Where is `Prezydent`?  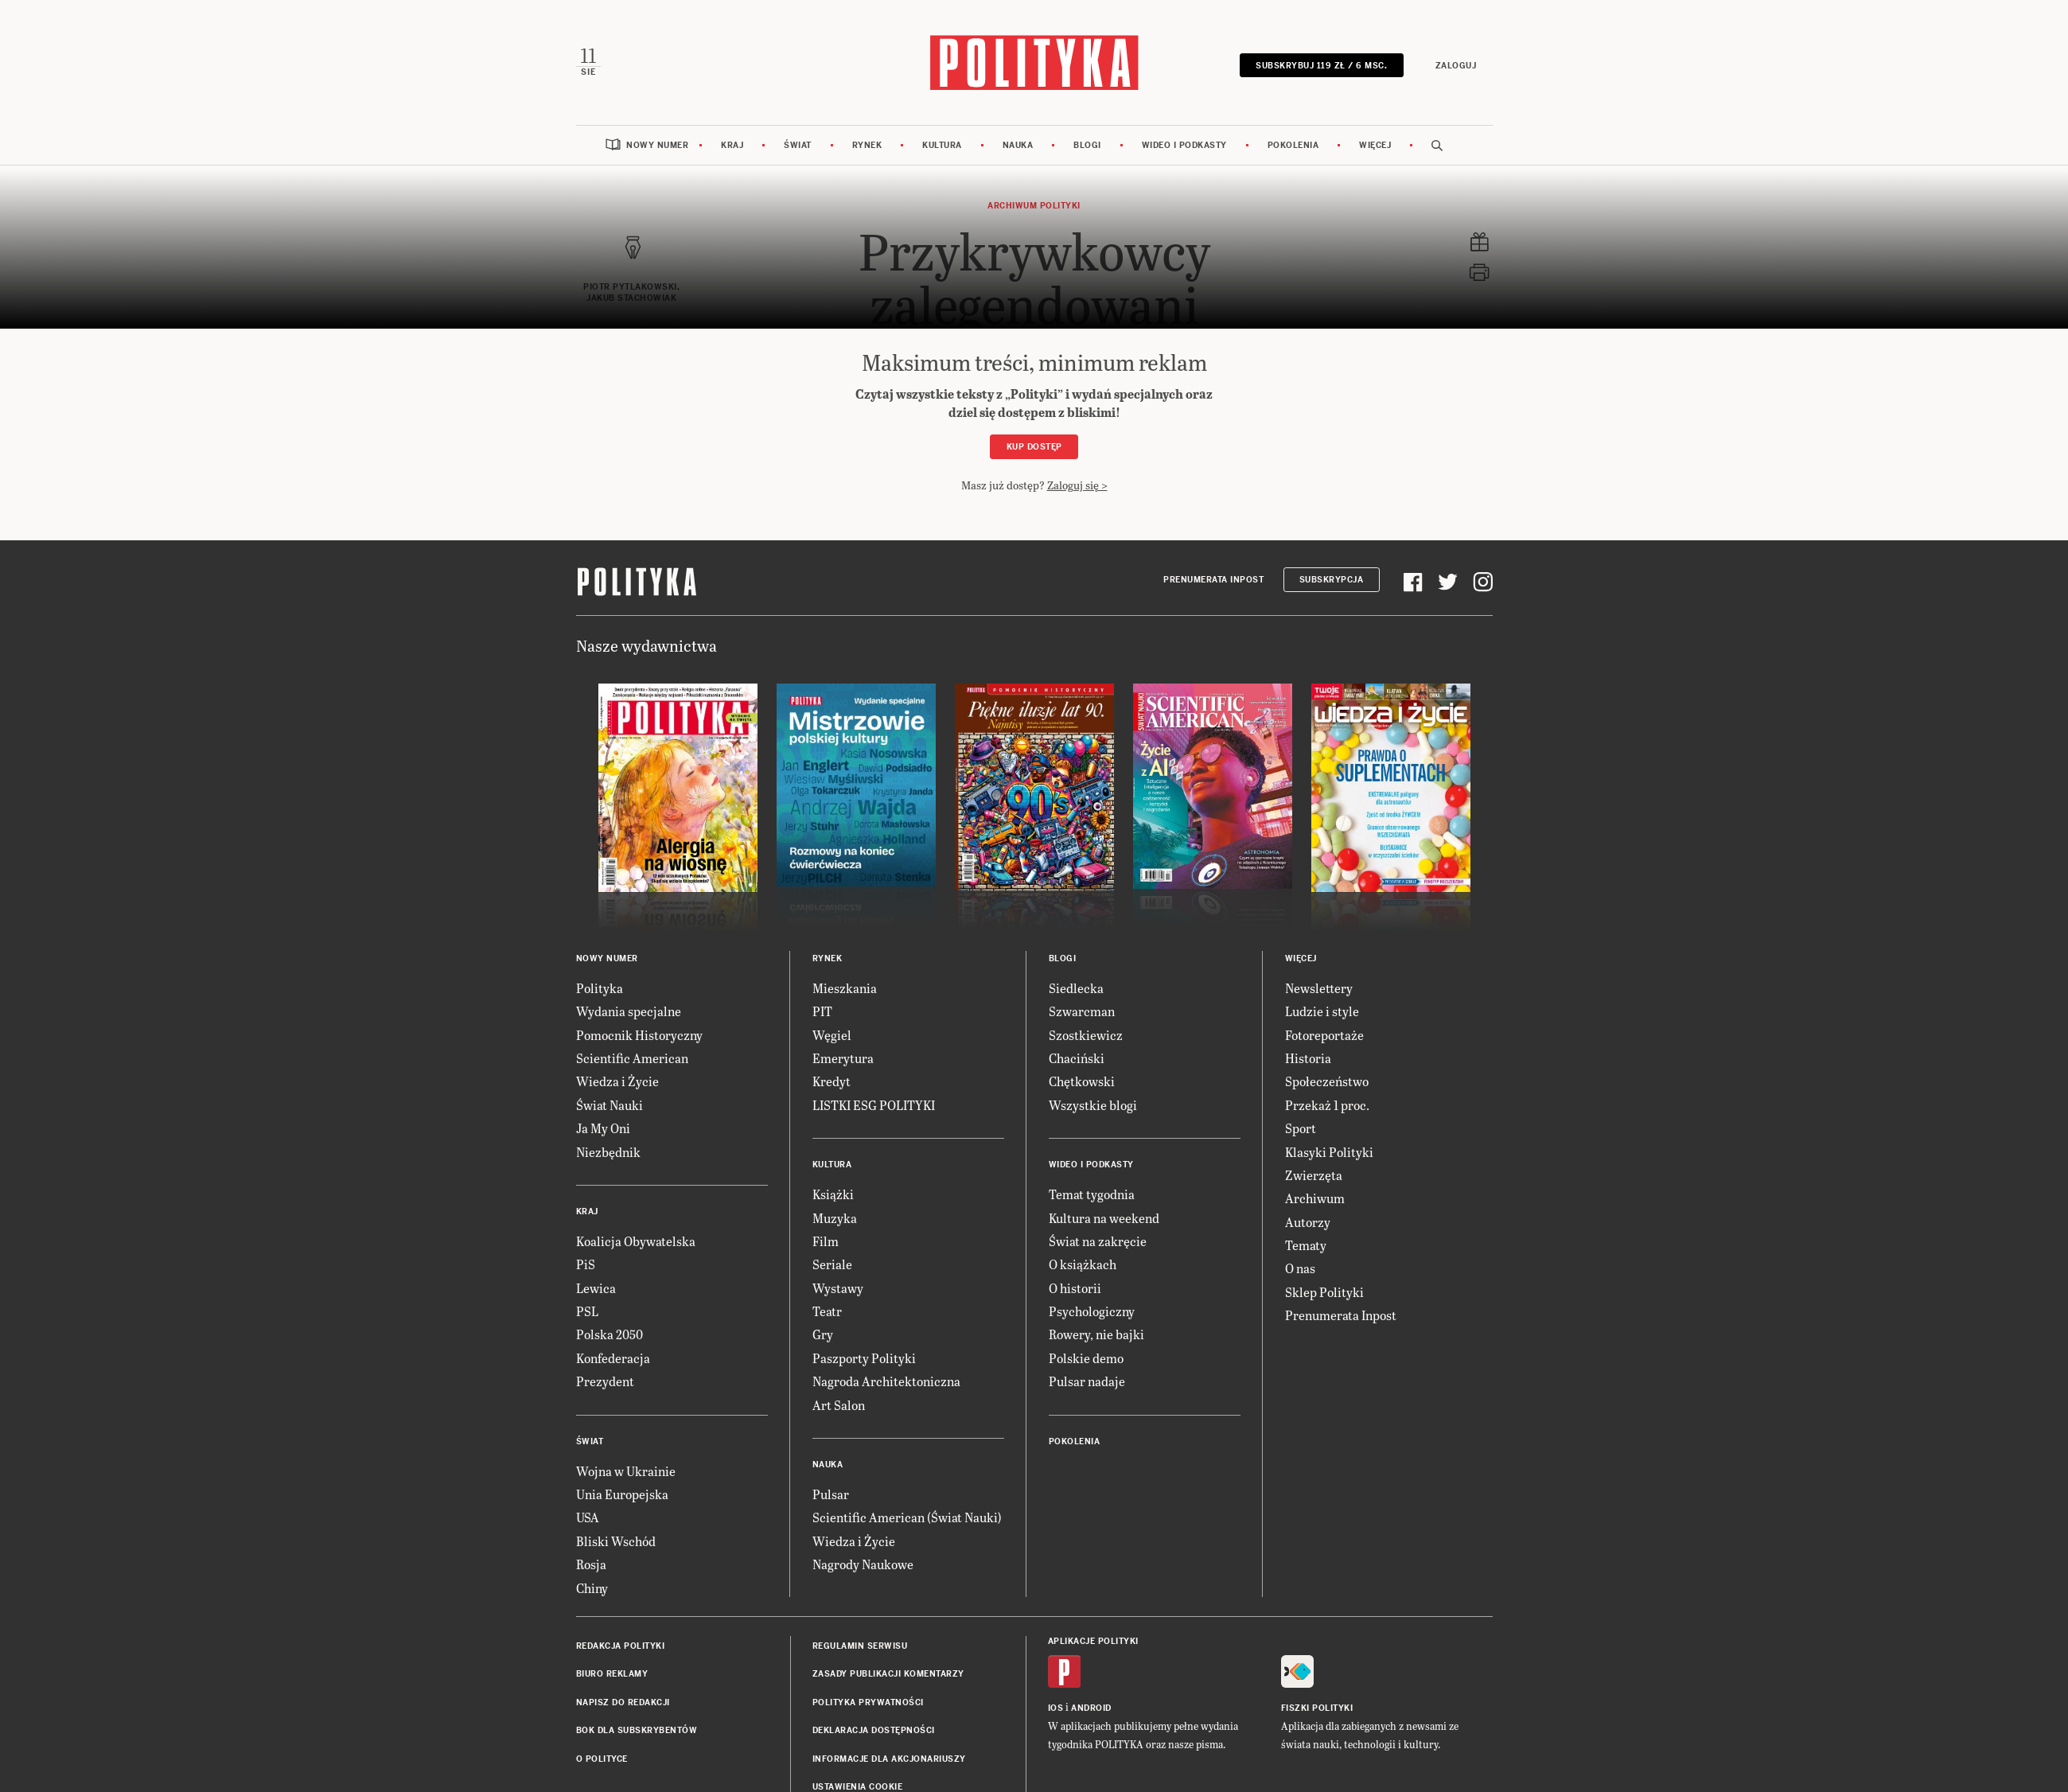
Prezydent is located at coordinates (605, 1378).